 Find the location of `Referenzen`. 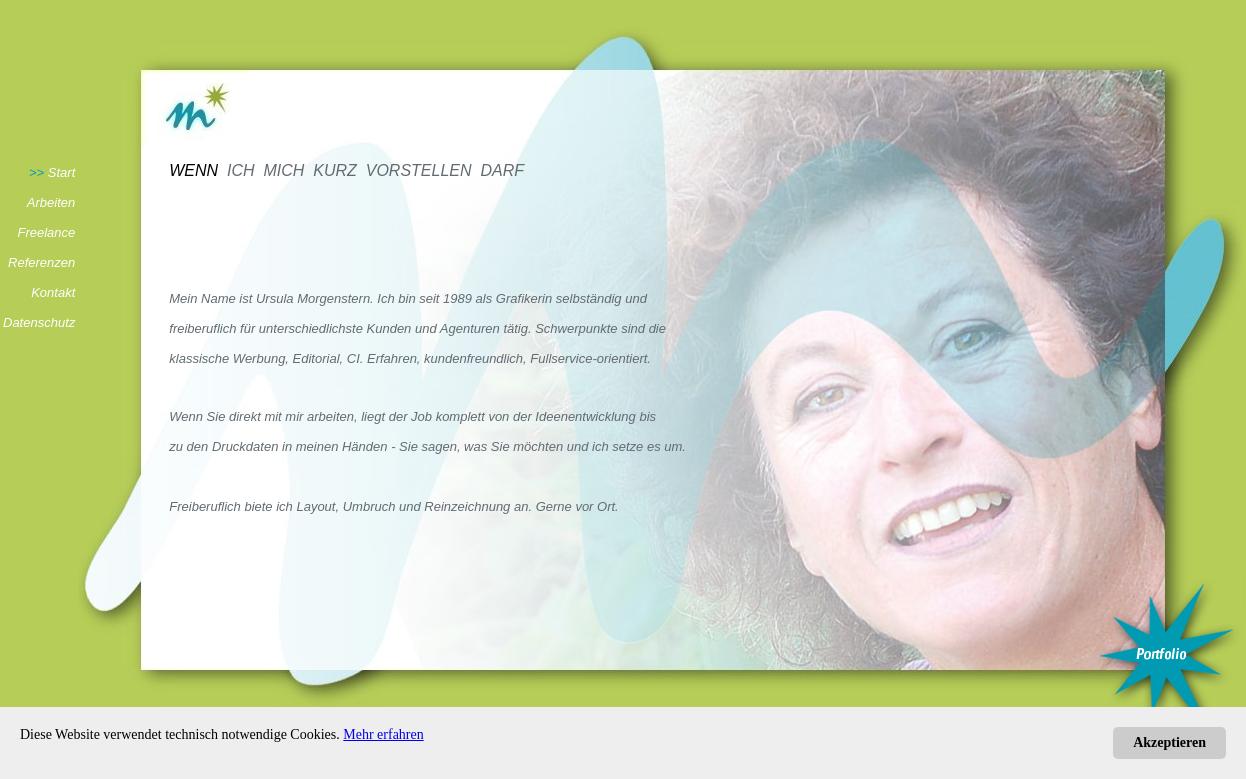

Referenzen is located at coordinates (41, 262).